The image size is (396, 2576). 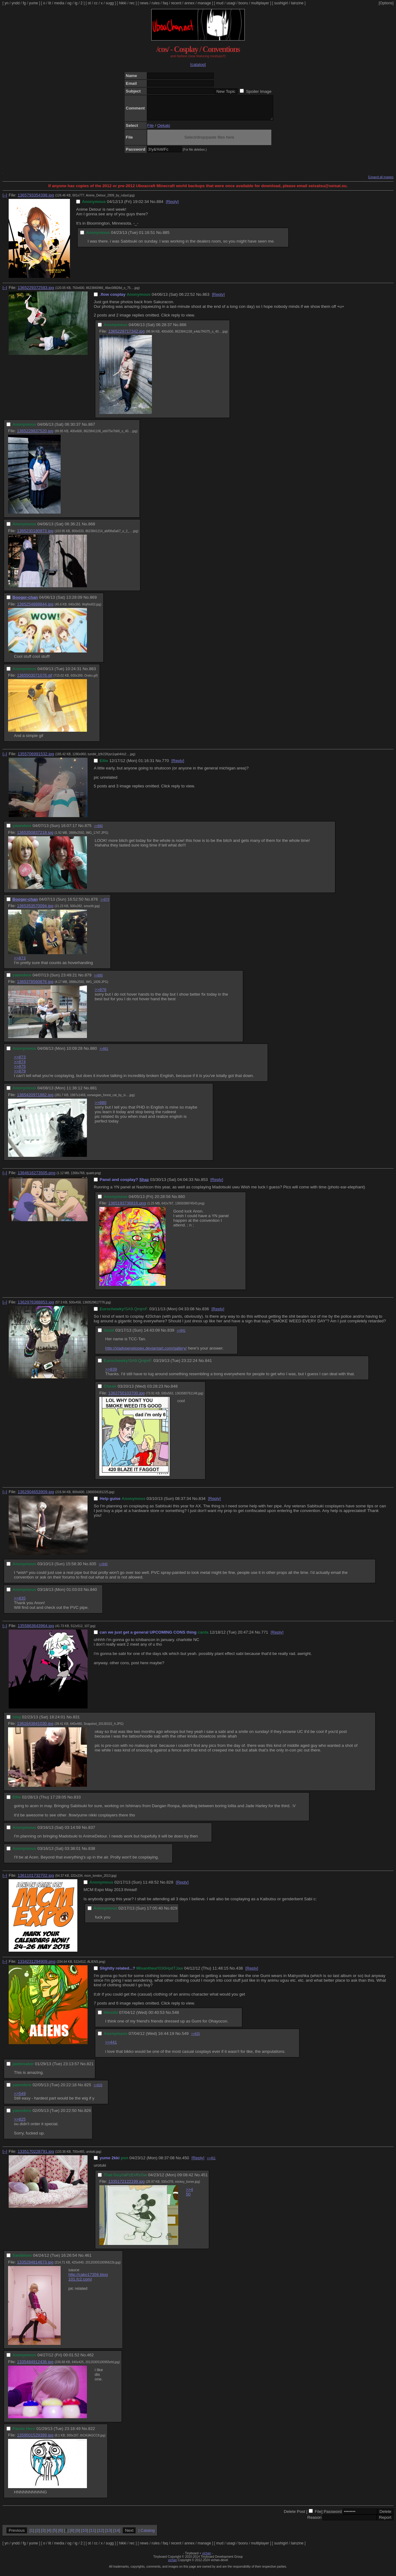 What do you see at coordinates (204, 1184) in the screenshot?
I see `853` at bounding box center [204, 1184].